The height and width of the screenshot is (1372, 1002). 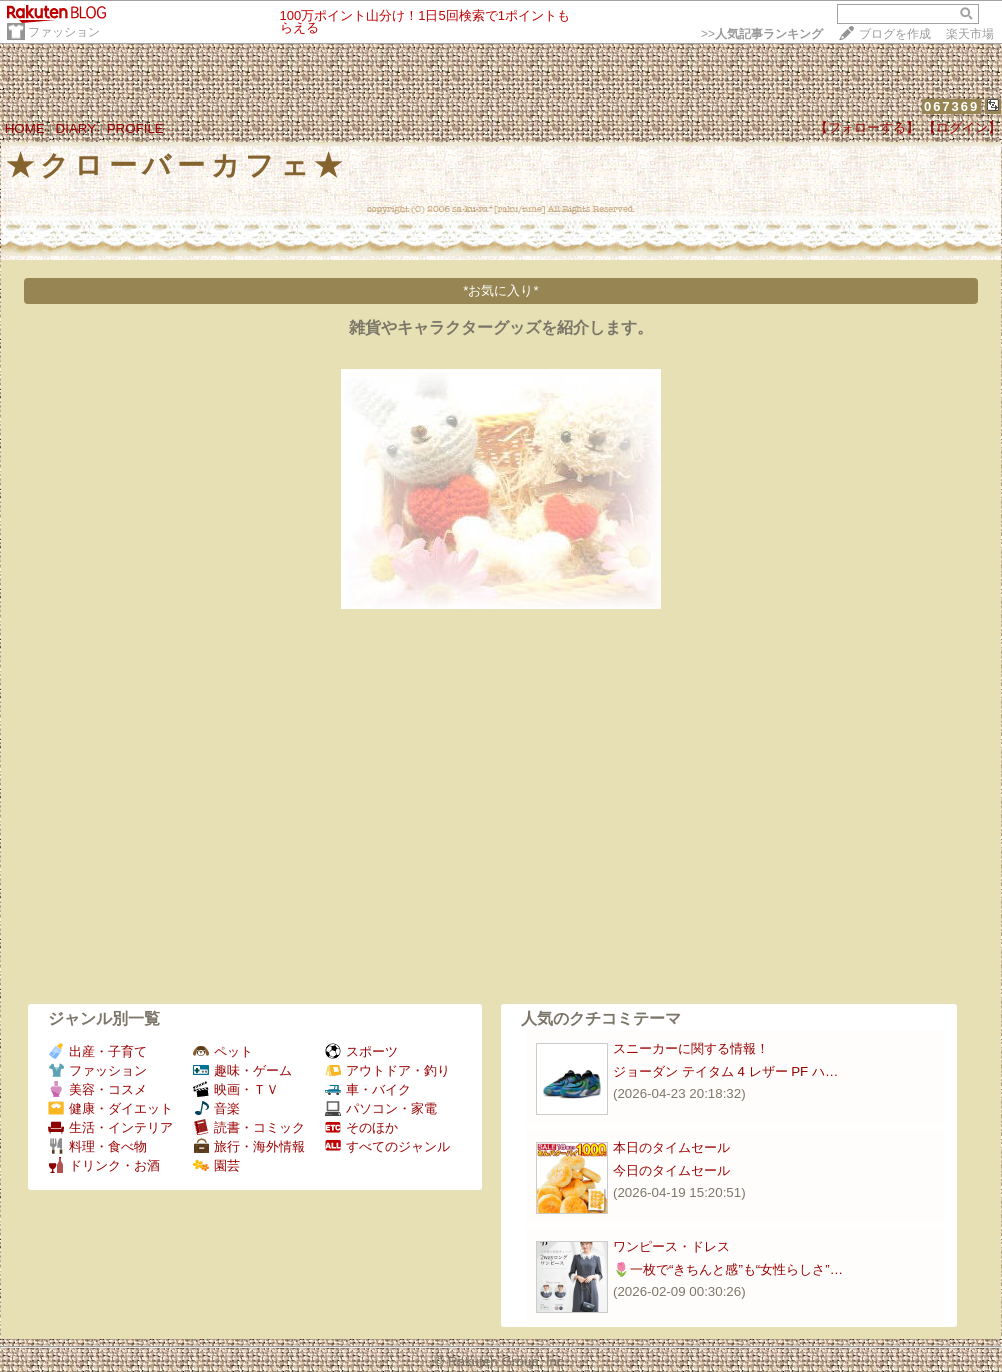 What do you see at coordinates (104, 1165) in the screenshot?
I see `ドリンク・お酒` at bounding box center [104, 1165].